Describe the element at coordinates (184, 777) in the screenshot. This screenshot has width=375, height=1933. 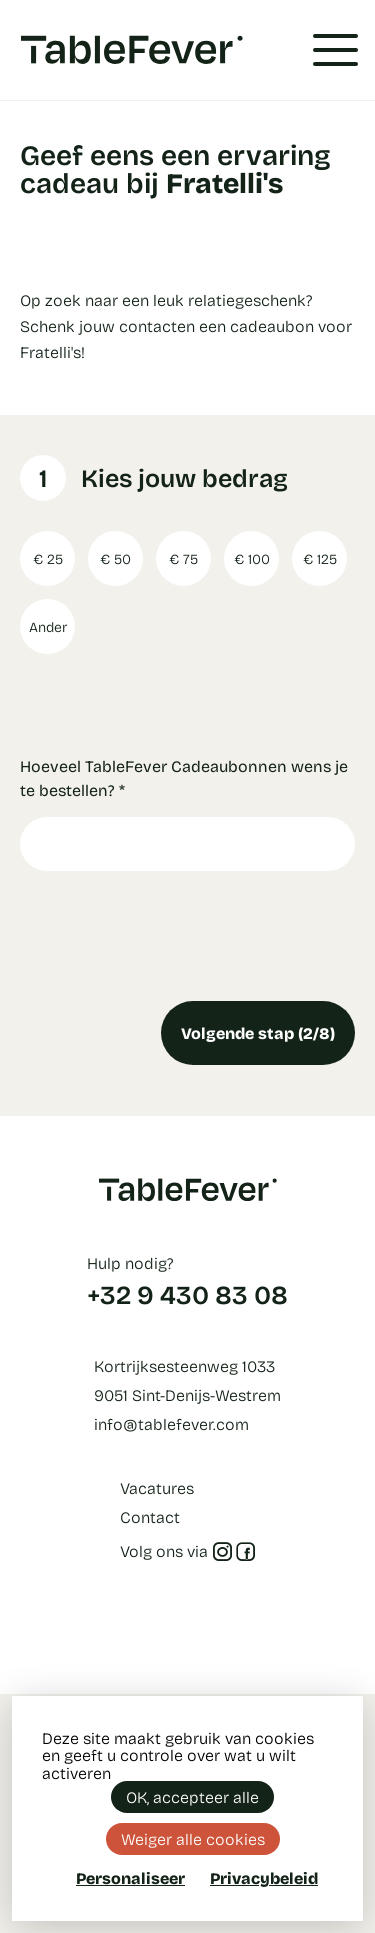
I see `Hoeveel TableFever Cadeaubonnen wens je te bestellen?` at that location.